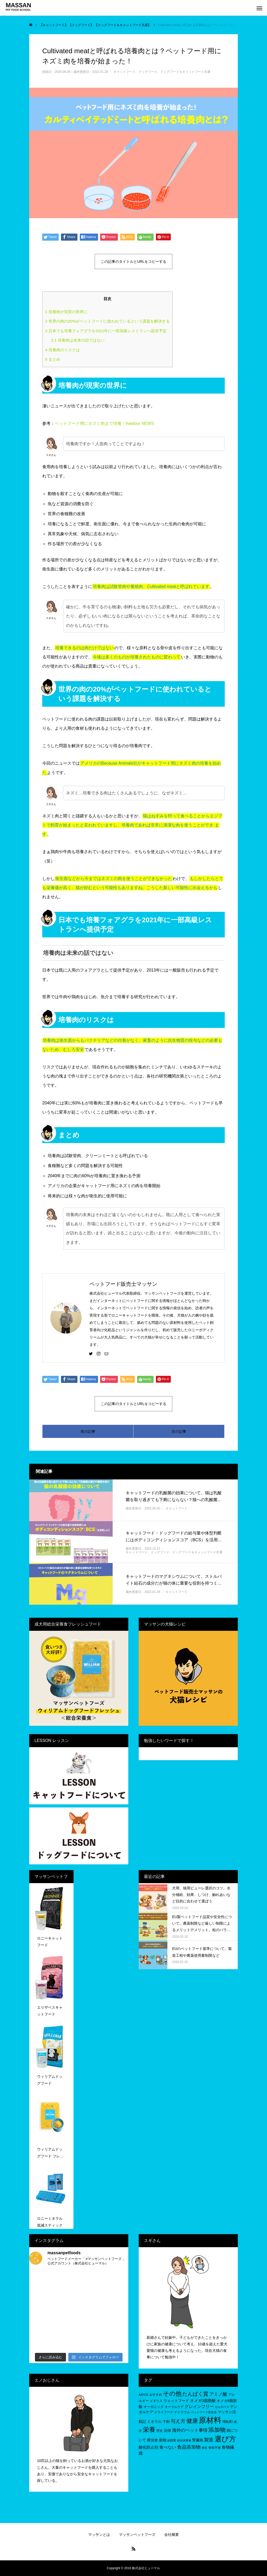 The height and width of the screenshot is (2576, 267). I want to click on ドッグフード, so click(147, 72).